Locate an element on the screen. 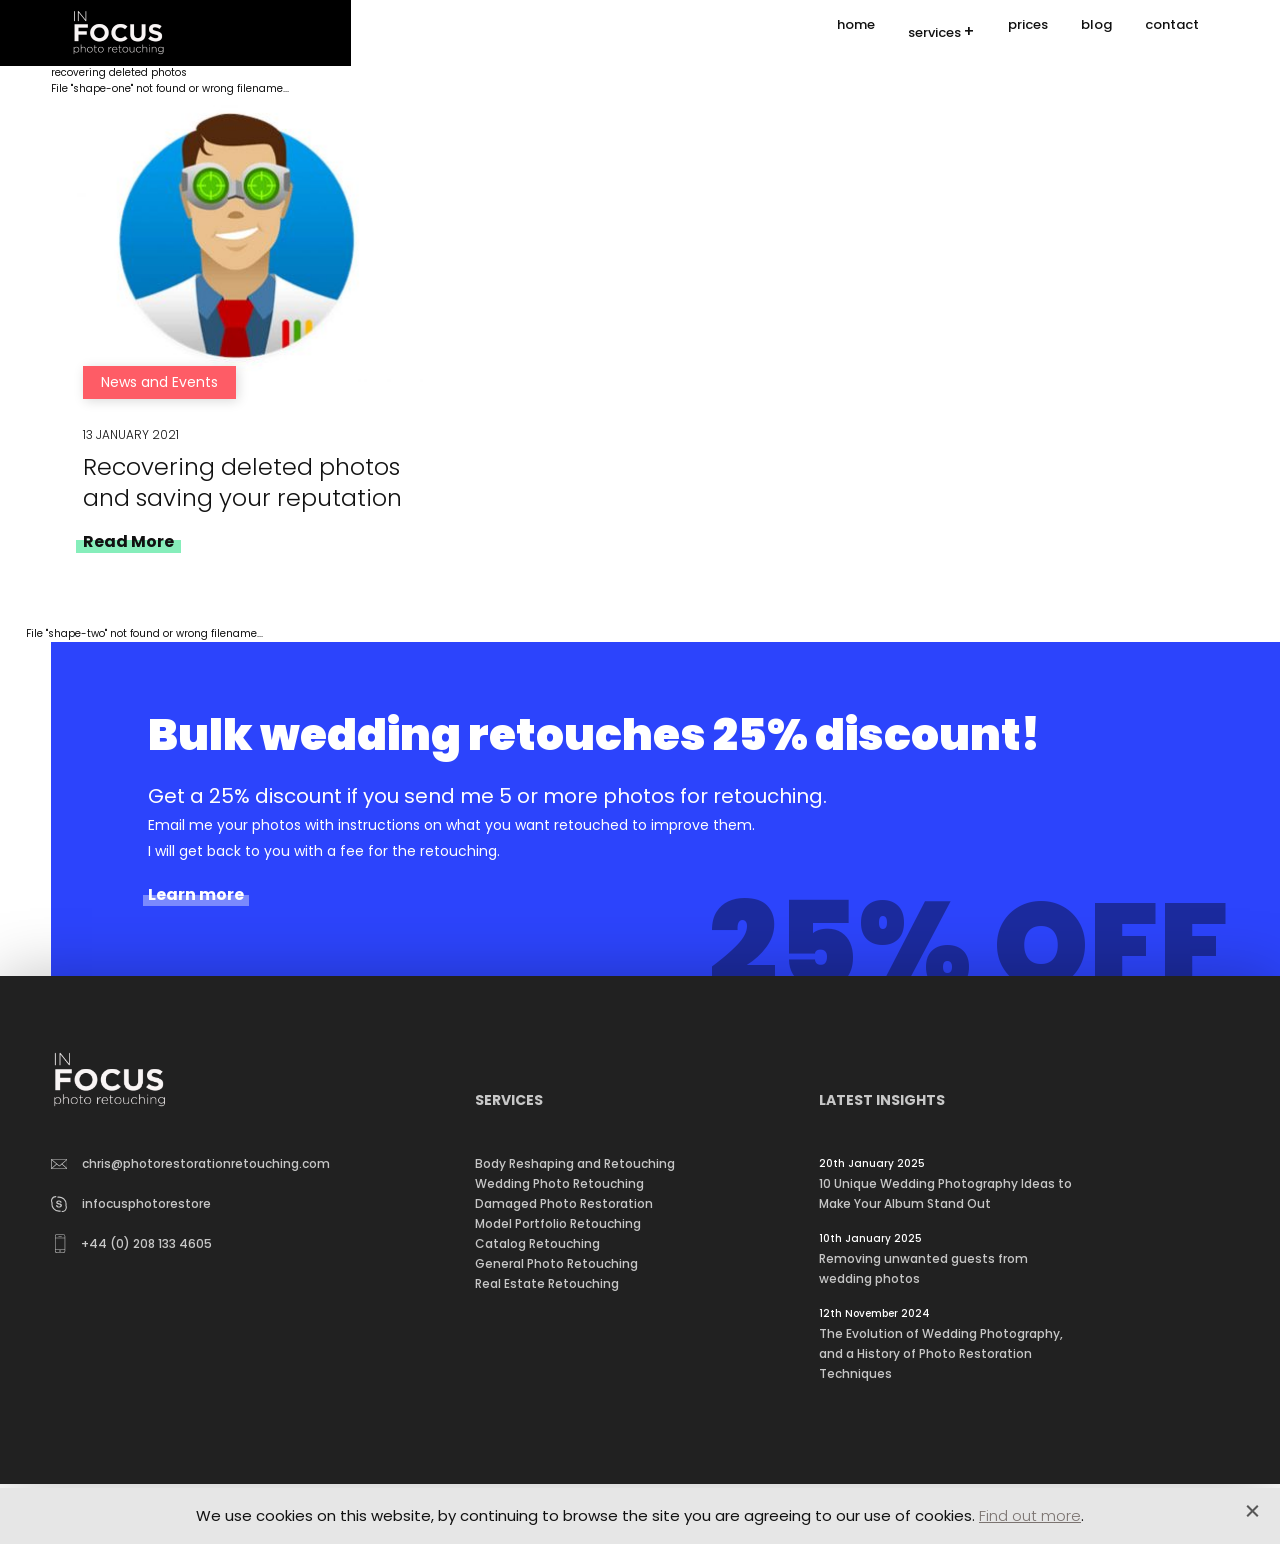  infocusphotorestore is located at coordinates (131, 1203).